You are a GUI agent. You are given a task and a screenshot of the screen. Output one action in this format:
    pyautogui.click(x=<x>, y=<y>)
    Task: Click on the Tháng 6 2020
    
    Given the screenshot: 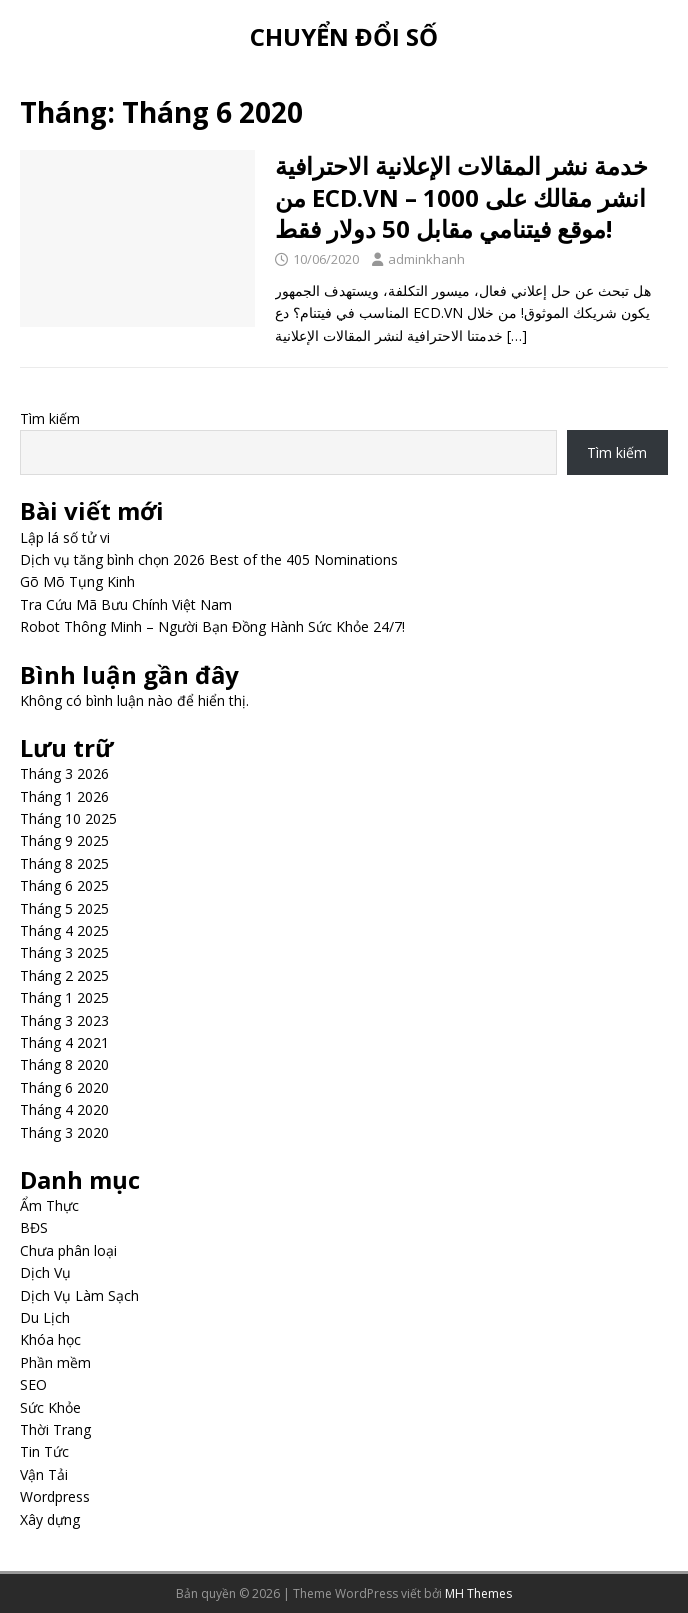 What is the action you would take?
    pyautogui.click(x=64, y=1087)
    